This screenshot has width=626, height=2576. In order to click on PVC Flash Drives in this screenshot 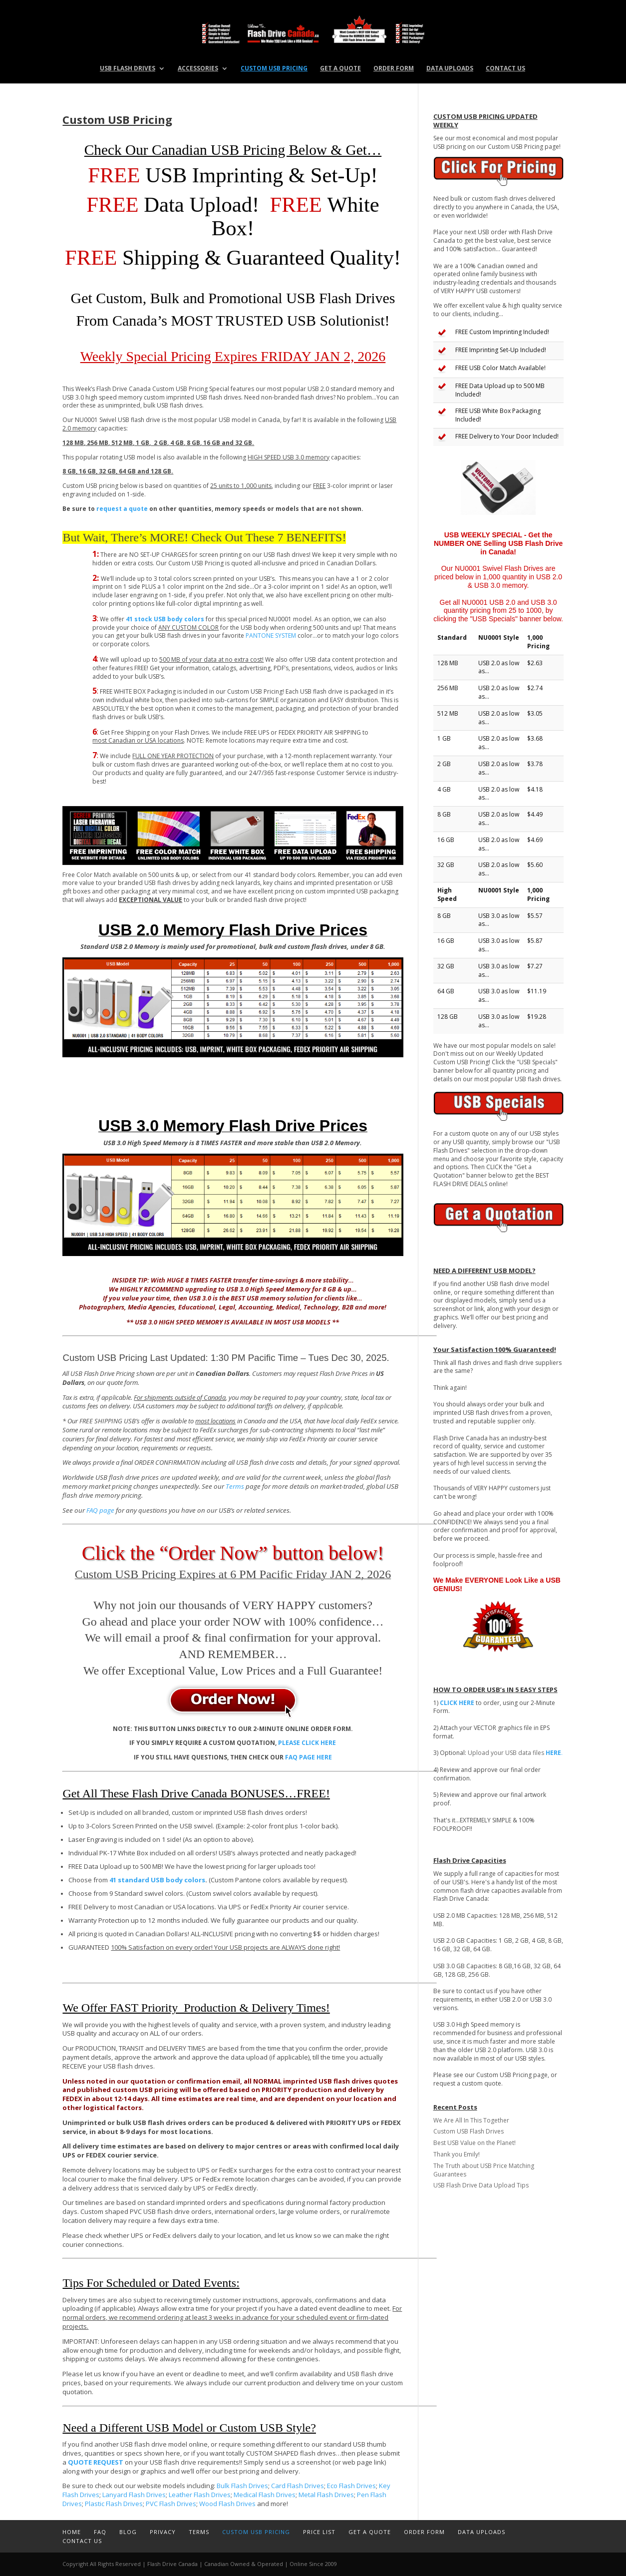, I will do `click(171, 2503)`.